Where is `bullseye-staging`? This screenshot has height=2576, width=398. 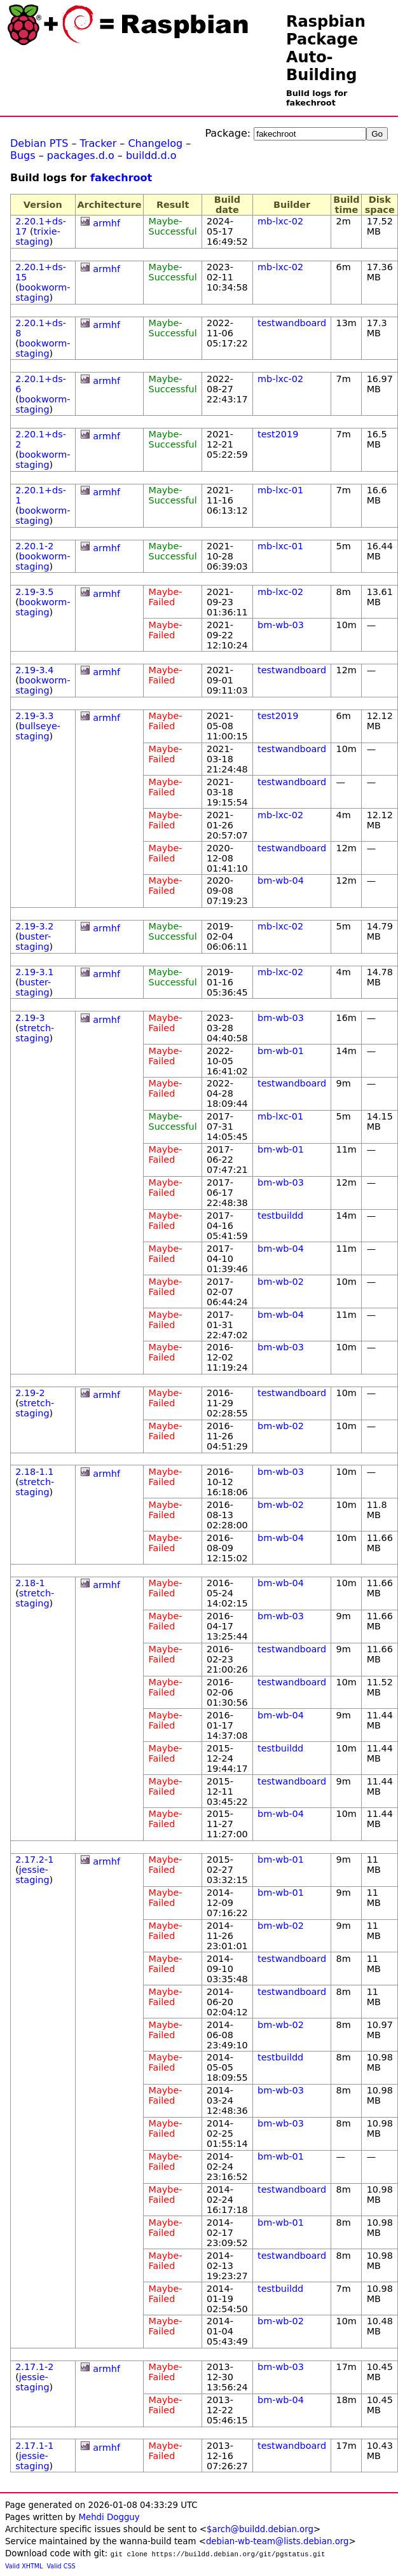
bullseye-staging is located at coordinates (37, 731).